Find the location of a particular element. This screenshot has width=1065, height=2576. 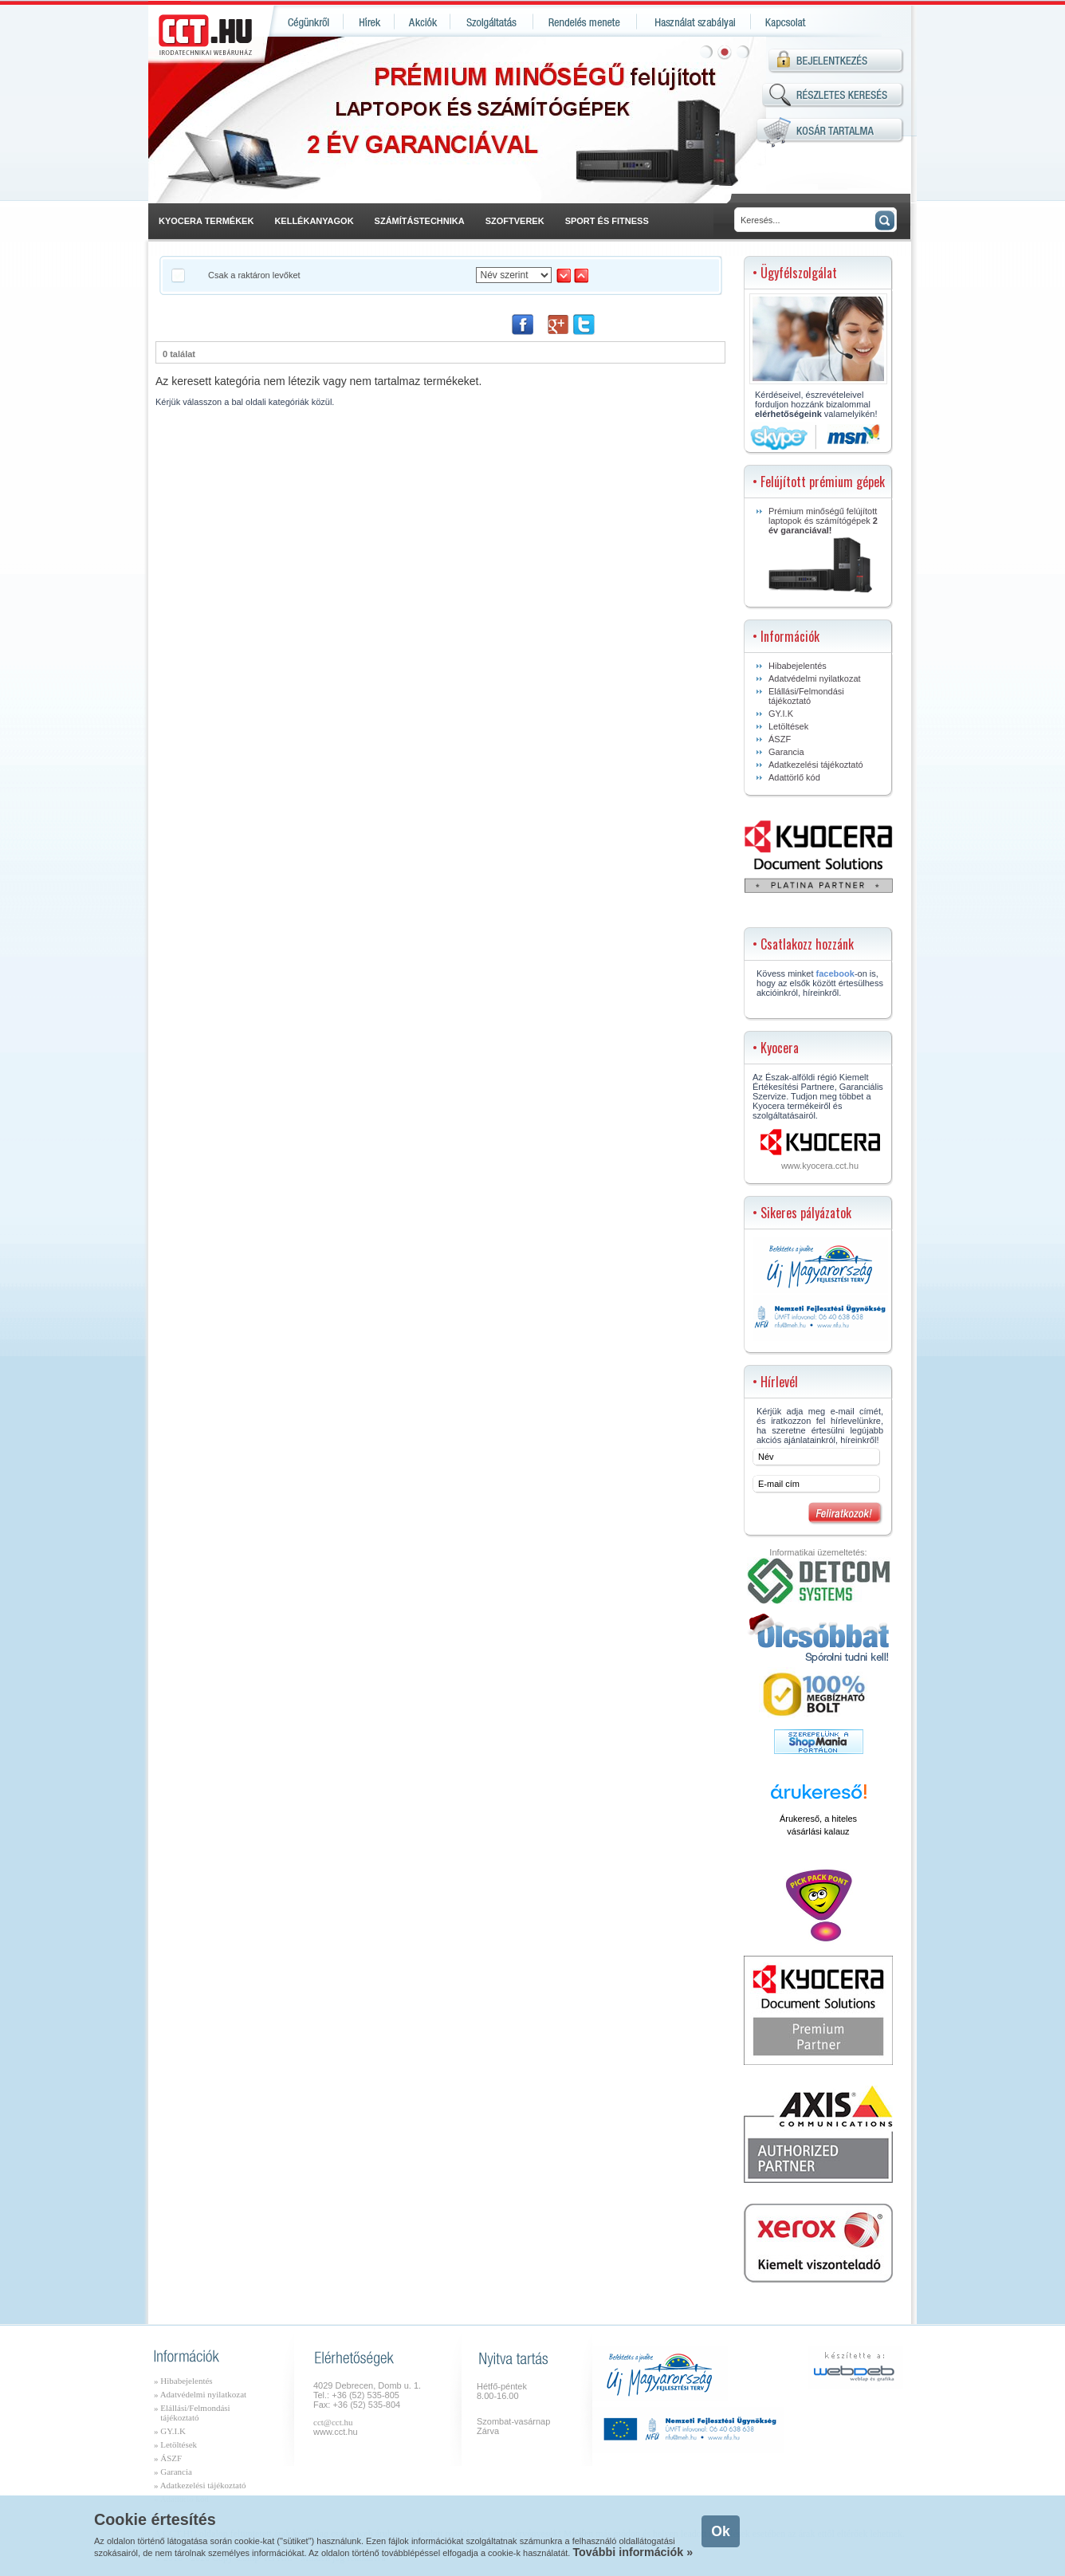

Csak a raktáron levőket is located at coordinates (254, 275).